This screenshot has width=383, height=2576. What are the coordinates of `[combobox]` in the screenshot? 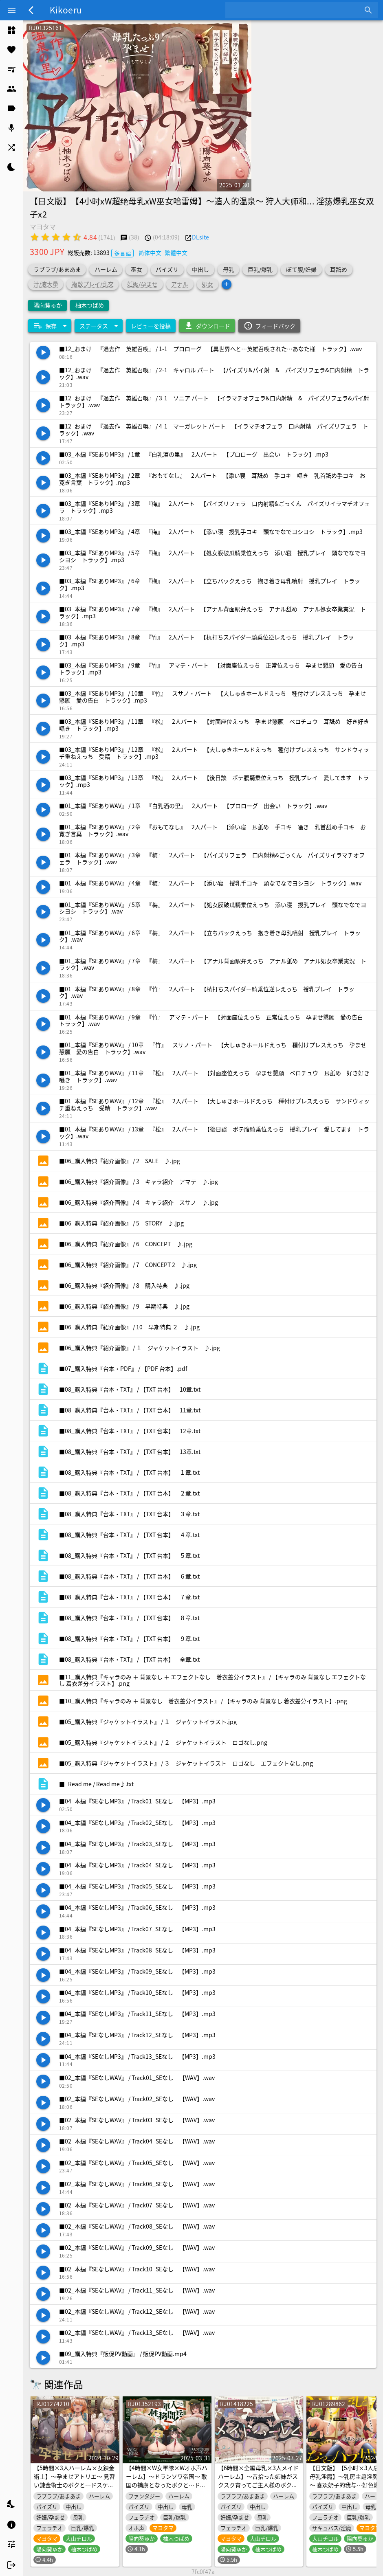 It's located at (295, 10).